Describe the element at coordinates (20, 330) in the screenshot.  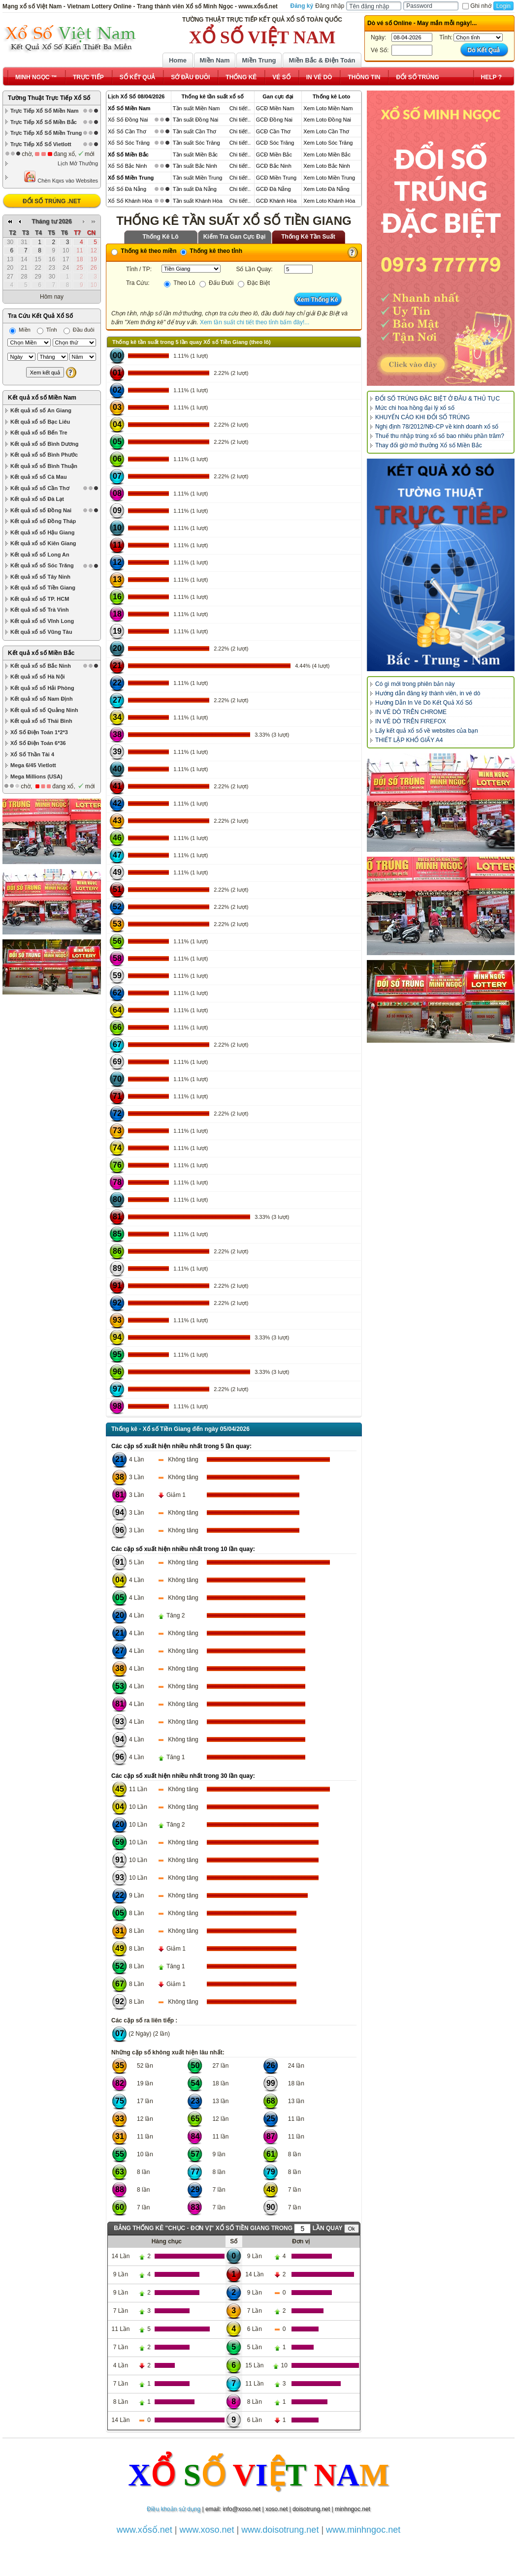
I see `Miền` at that location.